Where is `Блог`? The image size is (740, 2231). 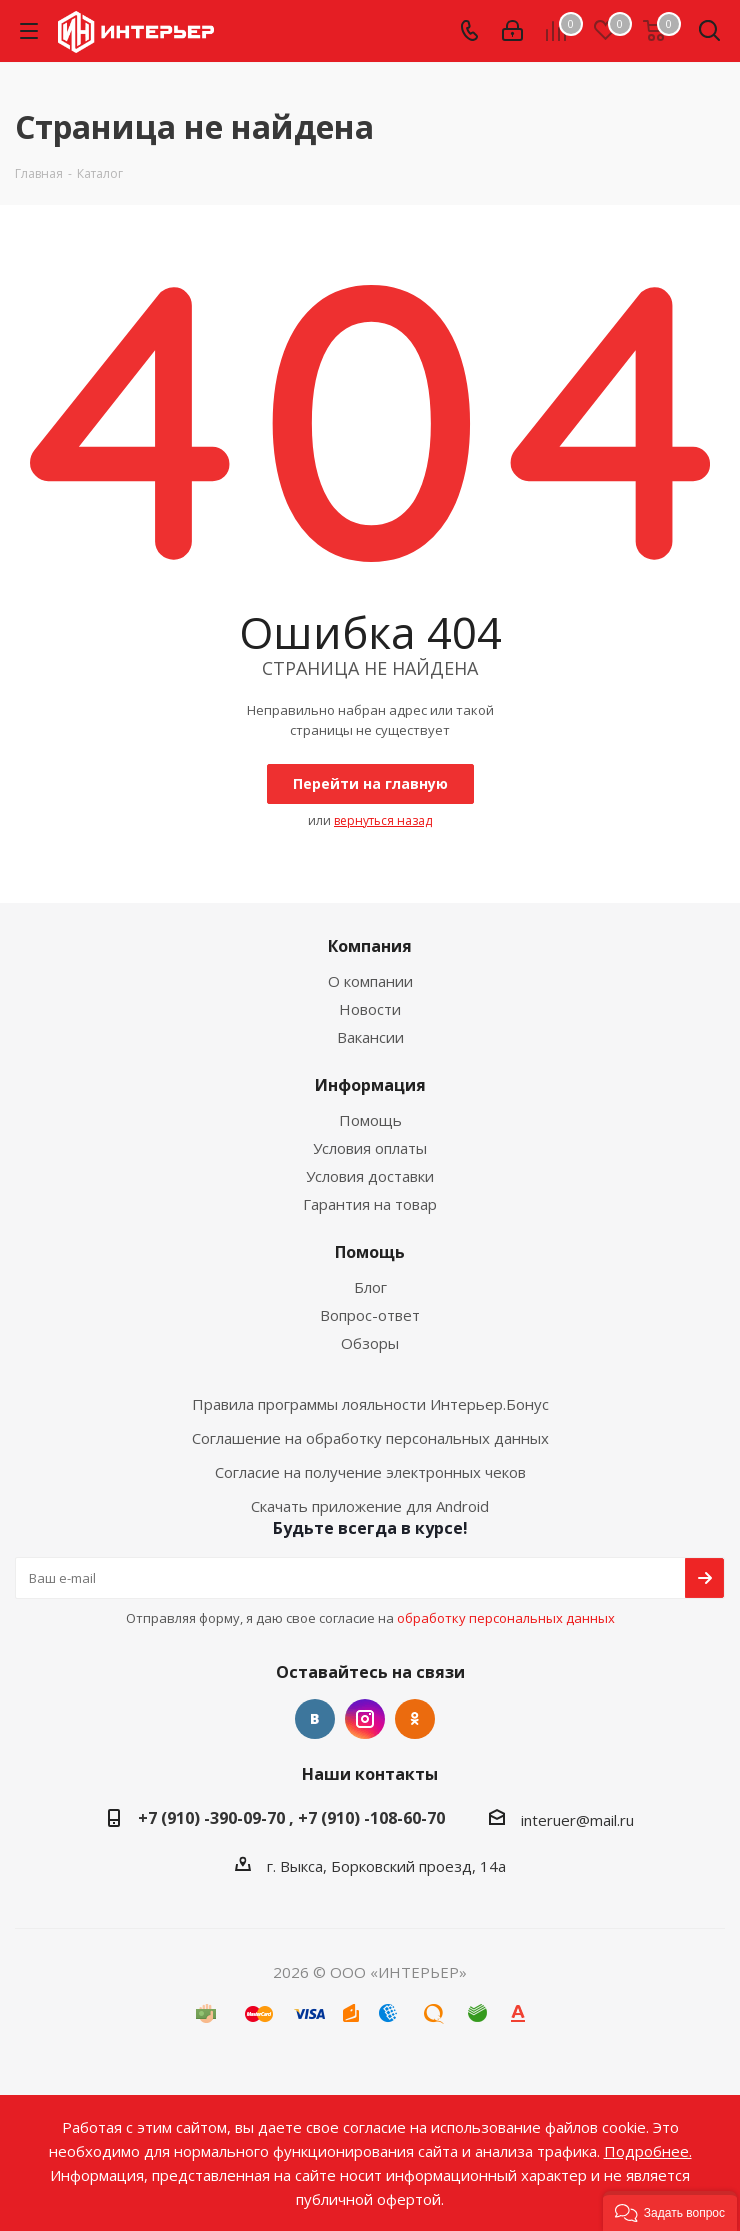 Блог is located at coordinates (370, 1287).